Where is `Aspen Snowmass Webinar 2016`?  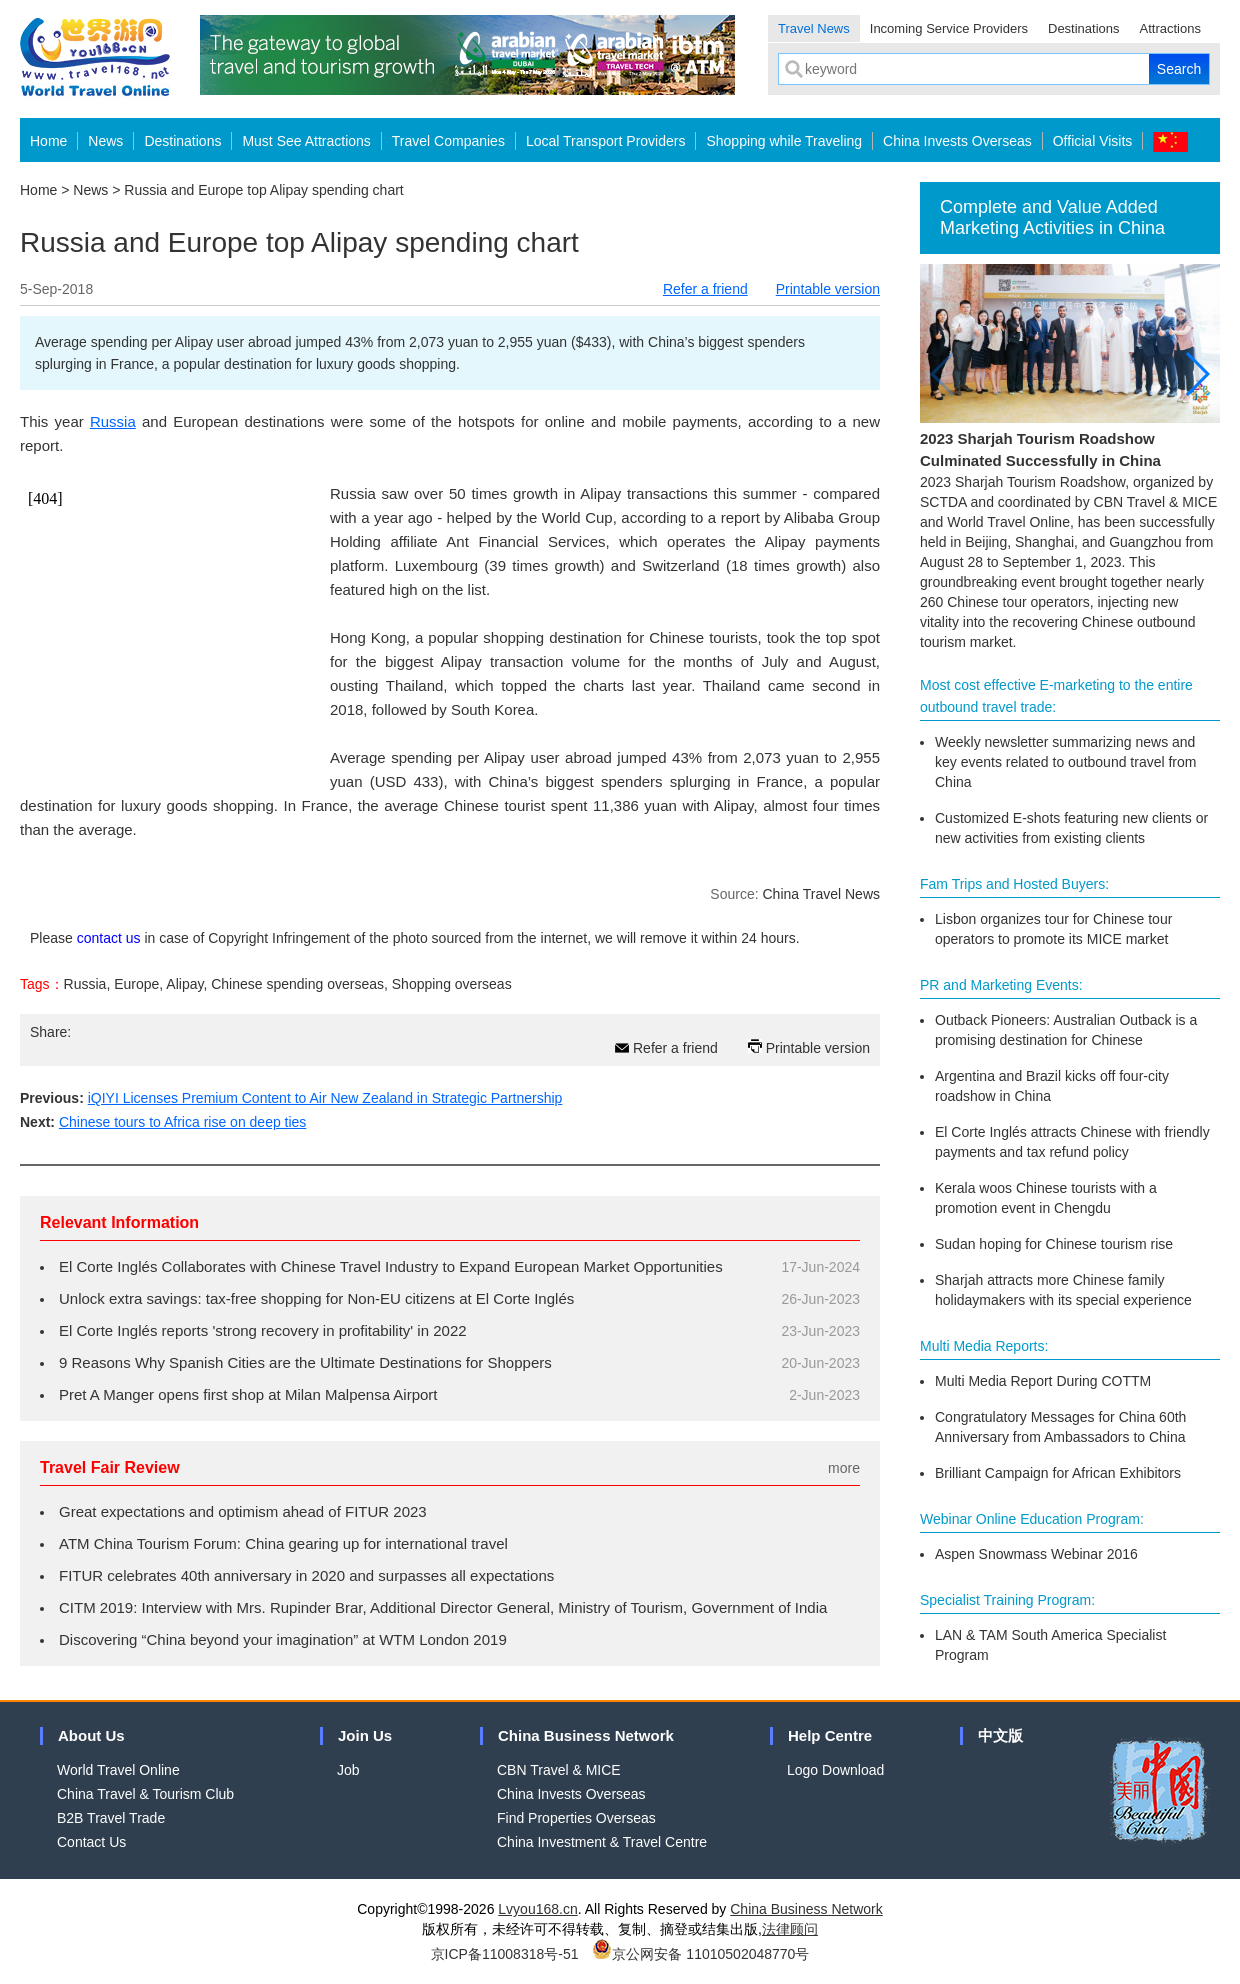
Aspen Snowmass Webinar 2016 is located at coordinates (1036, 1554).